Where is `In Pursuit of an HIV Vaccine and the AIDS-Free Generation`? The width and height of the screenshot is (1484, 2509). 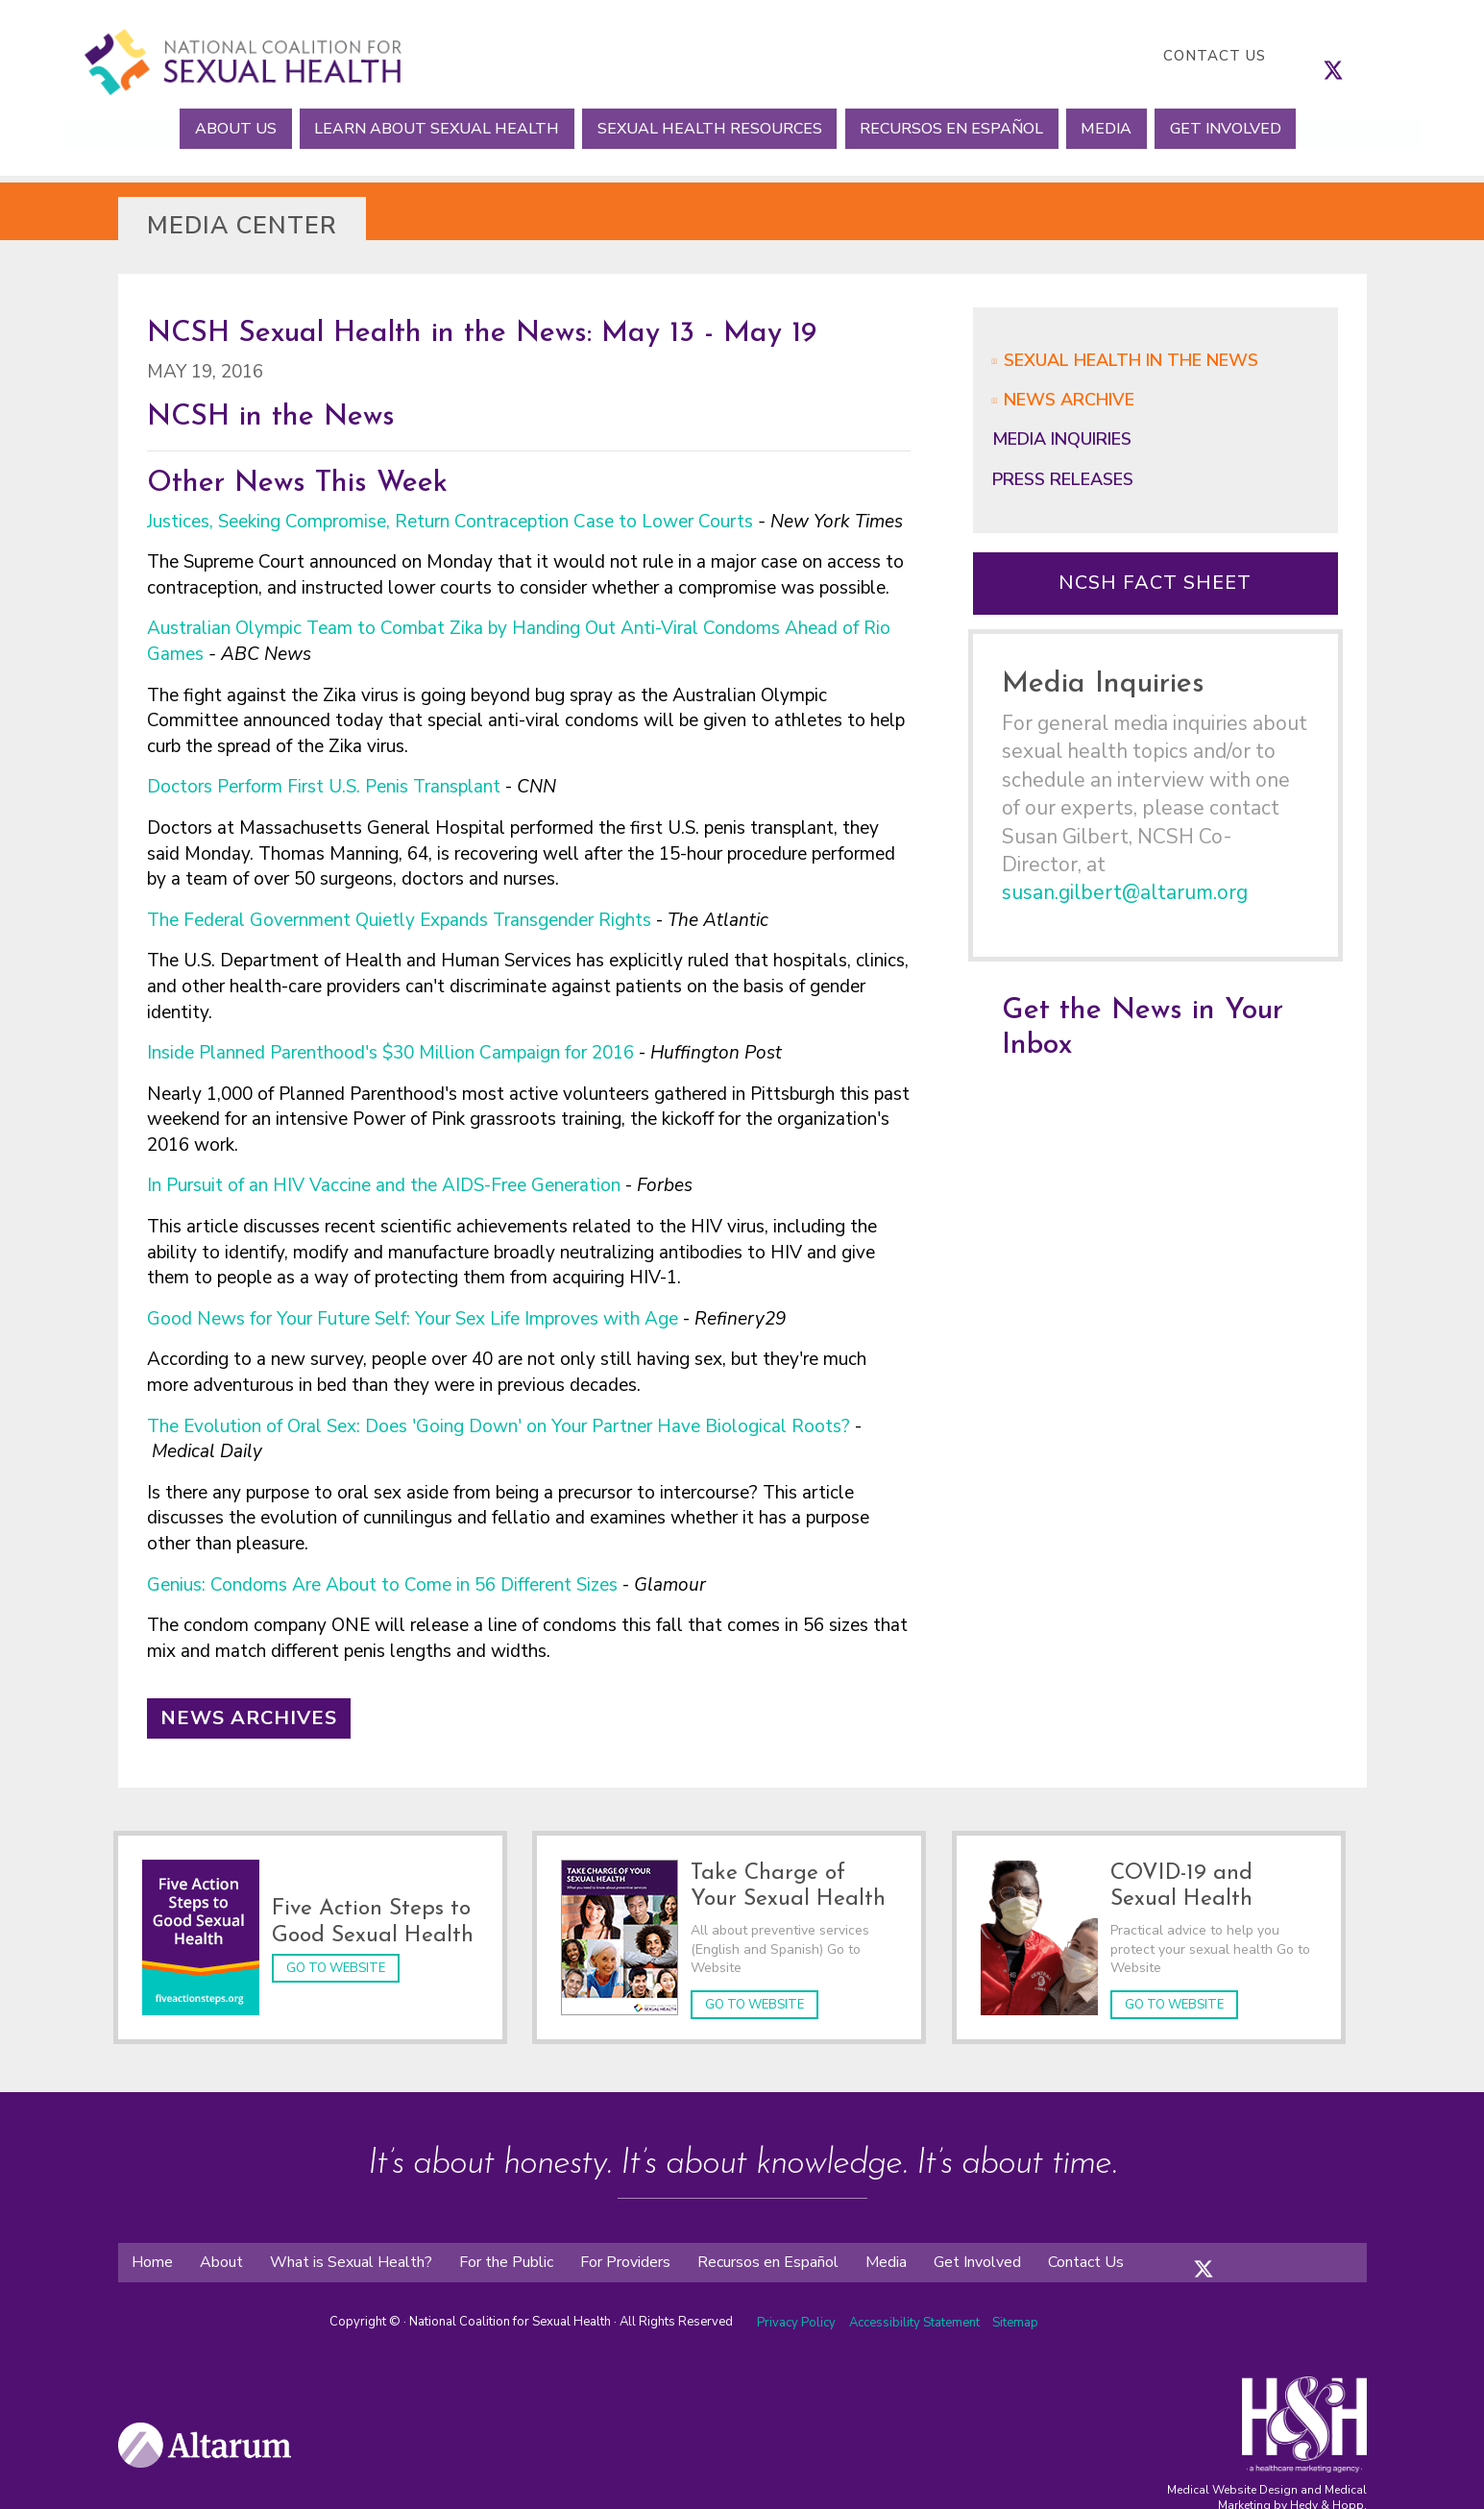 In Pursuit of an HIV Vaccine and the AIDS-Free Generation is located at coordinates (383, 1185).